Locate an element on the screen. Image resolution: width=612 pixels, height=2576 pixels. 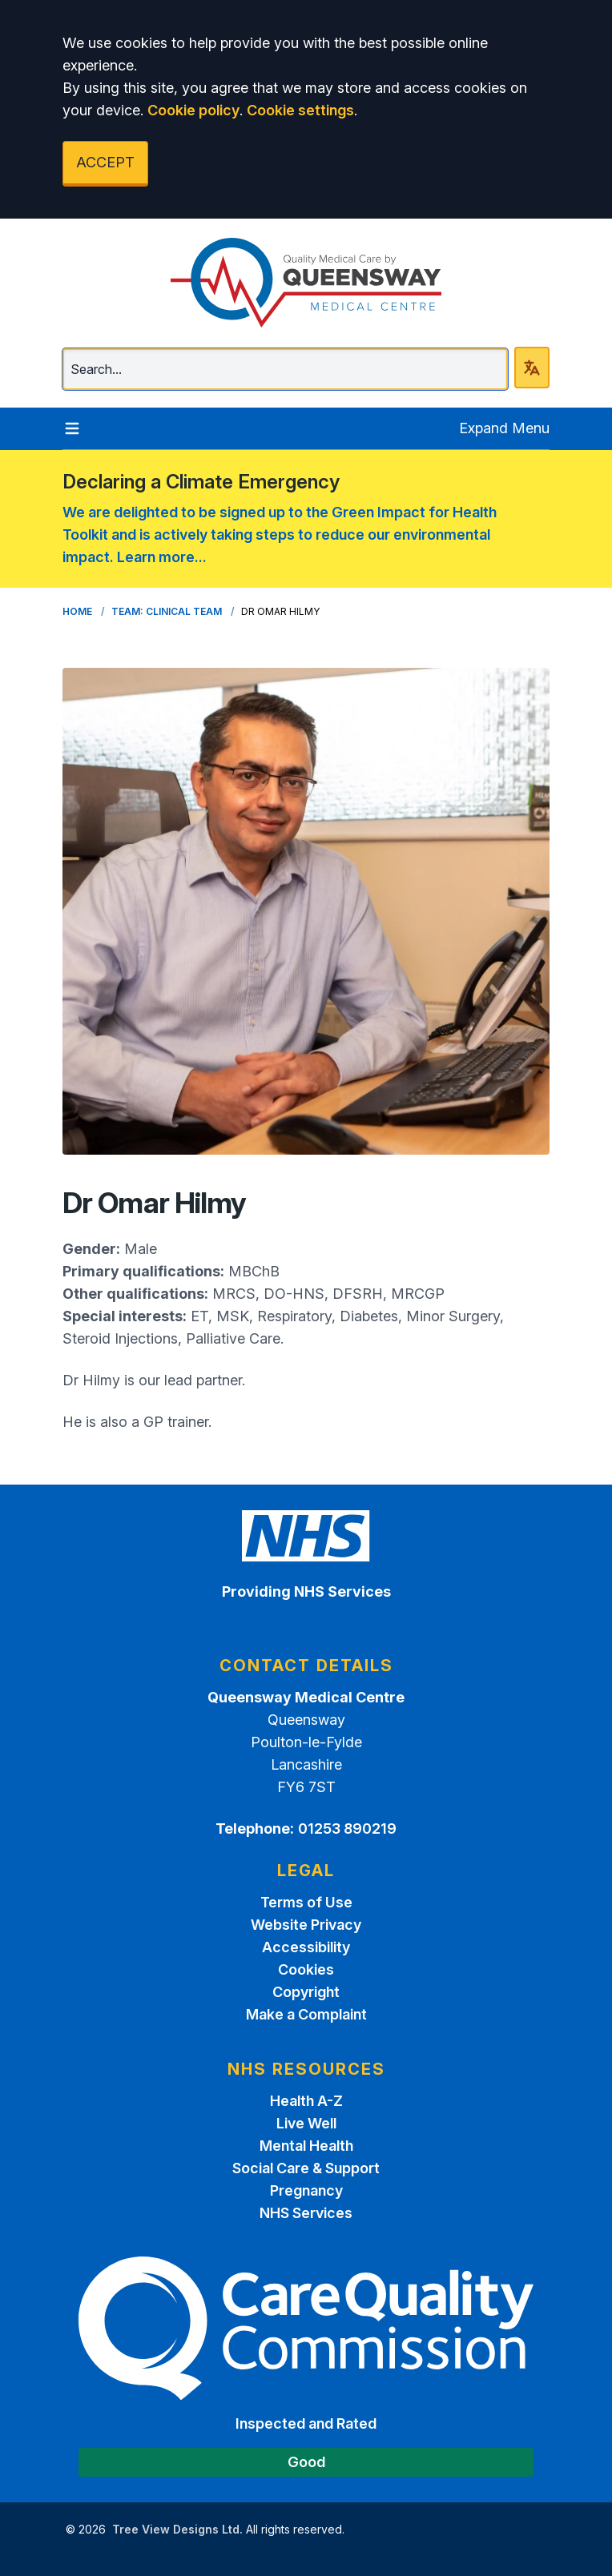
Tree View Designs Ltd. is located at coordinates (177, 2529).